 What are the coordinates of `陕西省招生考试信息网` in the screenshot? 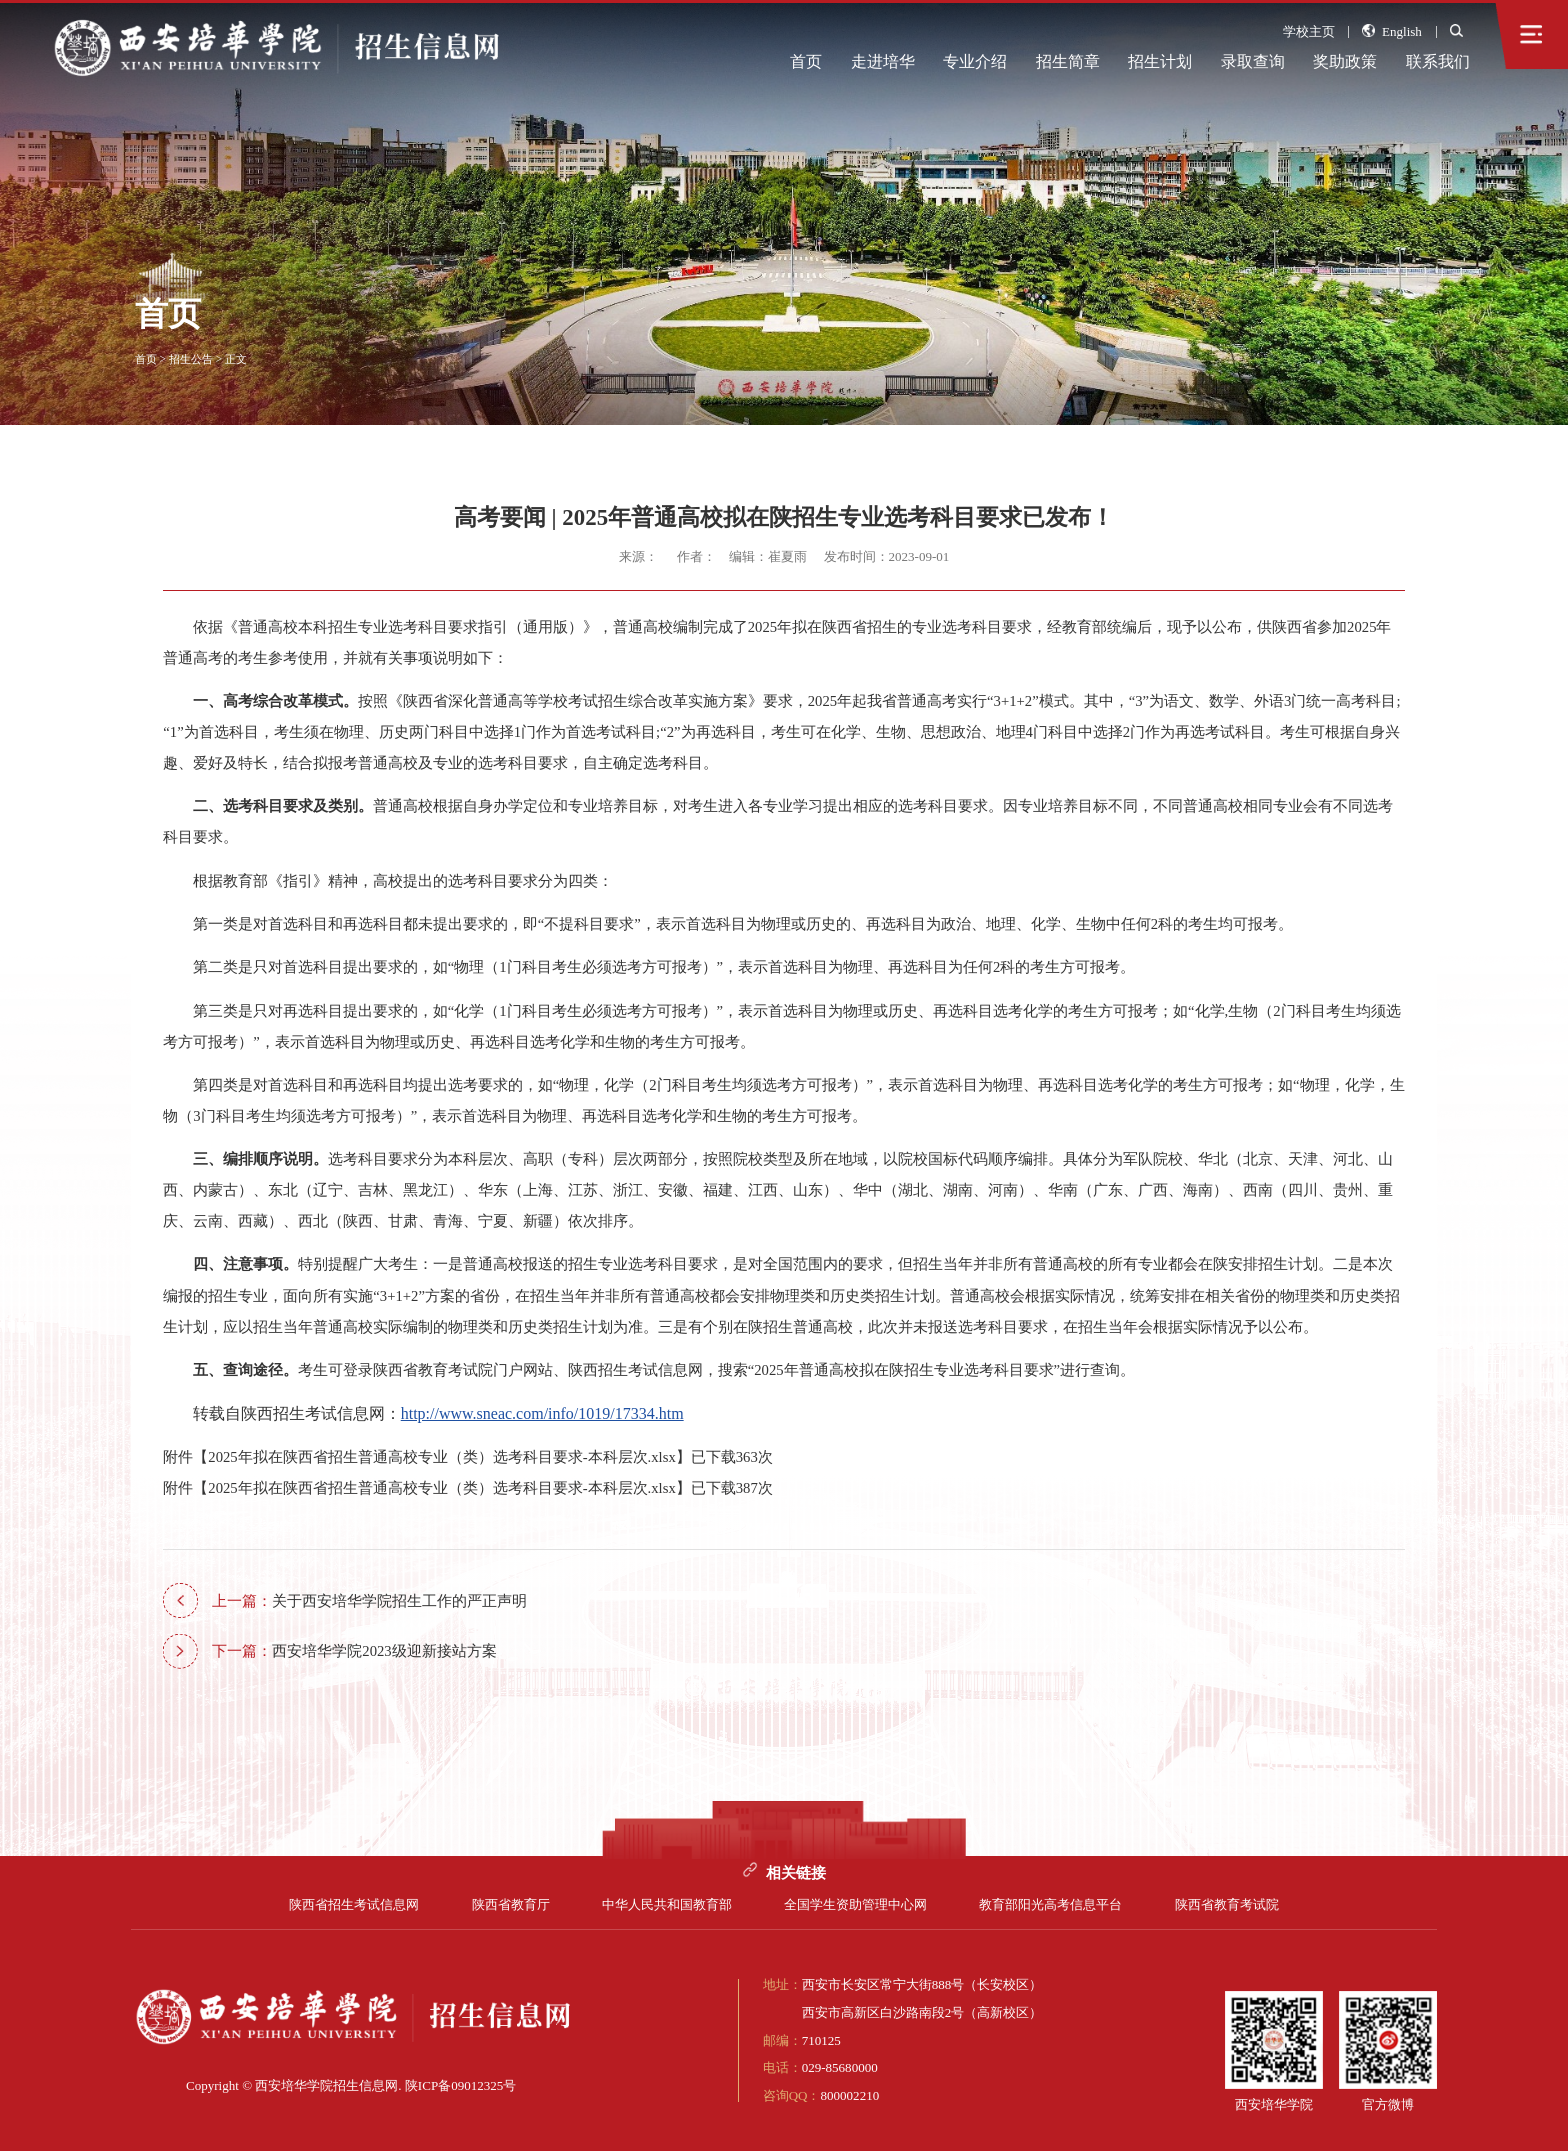 It's located at (354, 1904).